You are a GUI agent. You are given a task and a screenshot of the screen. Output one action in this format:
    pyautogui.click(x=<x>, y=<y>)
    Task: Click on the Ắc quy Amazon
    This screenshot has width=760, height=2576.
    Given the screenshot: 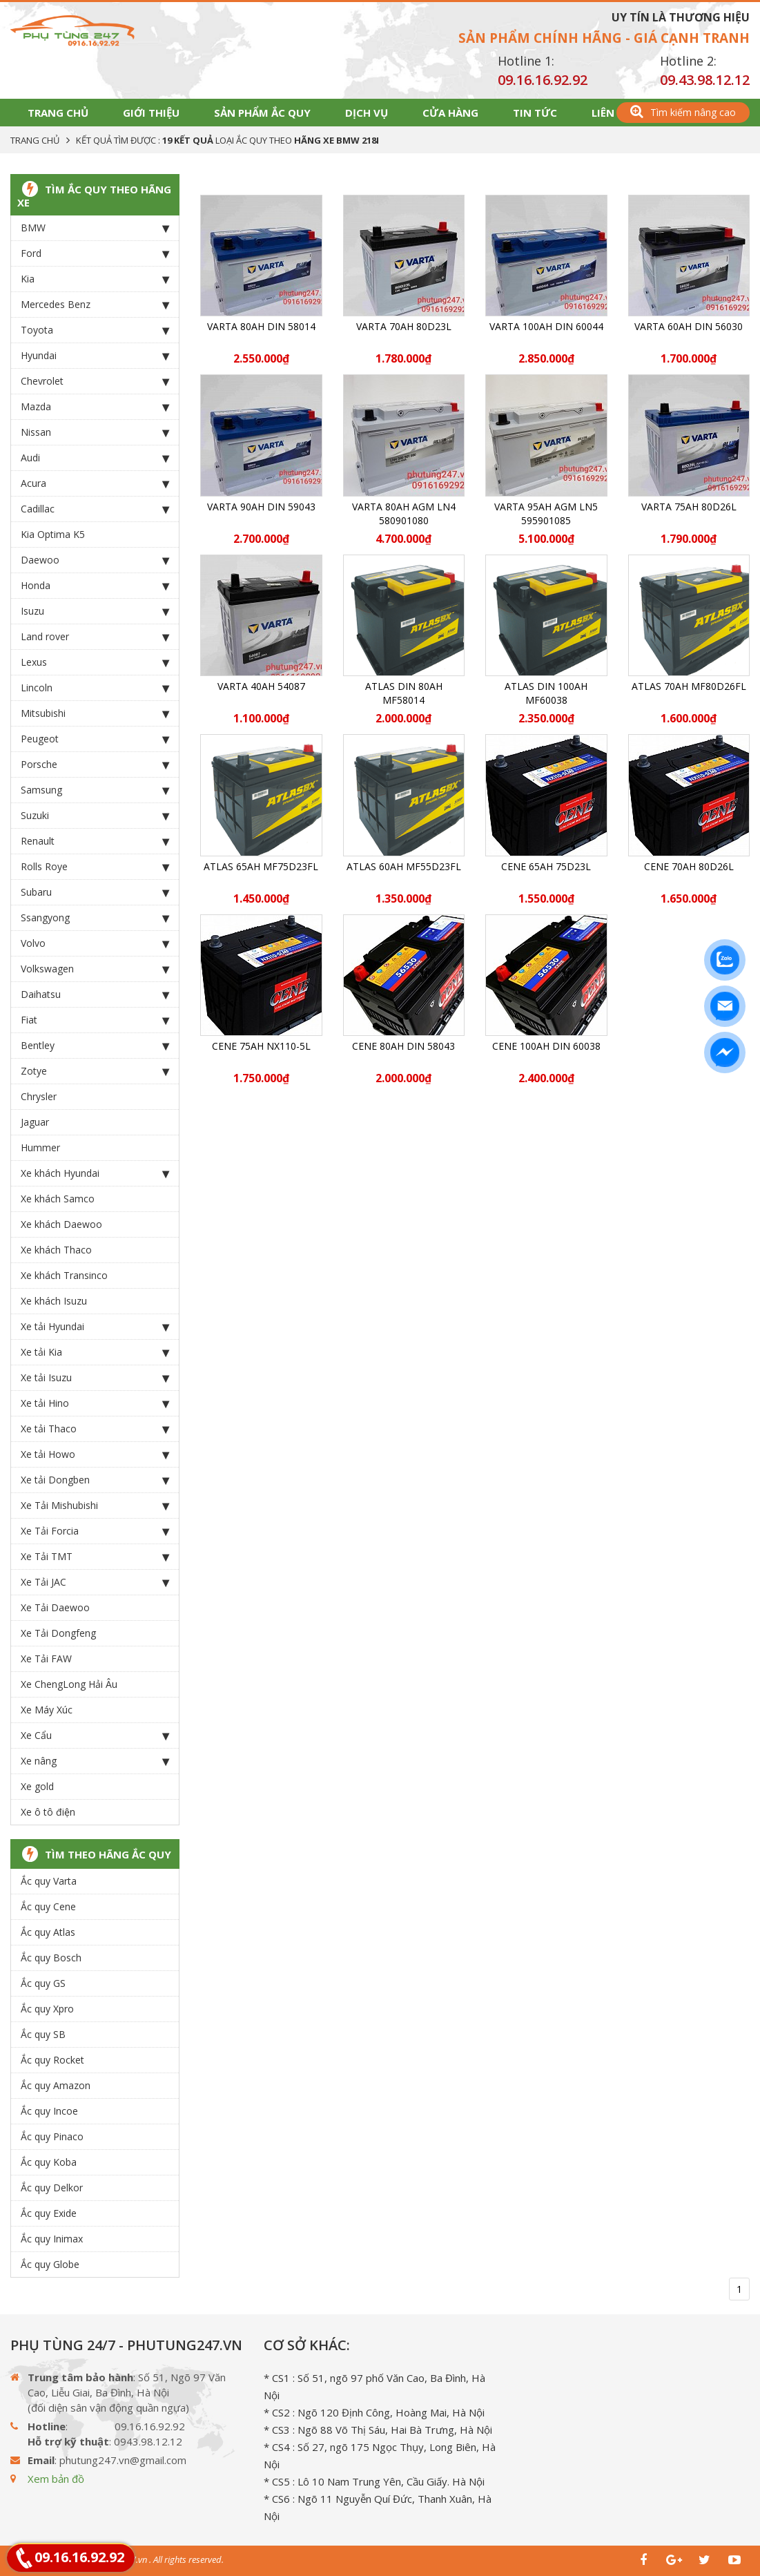 What is the action you would take?
    pyautogui.click(x=55, y=2085)
    